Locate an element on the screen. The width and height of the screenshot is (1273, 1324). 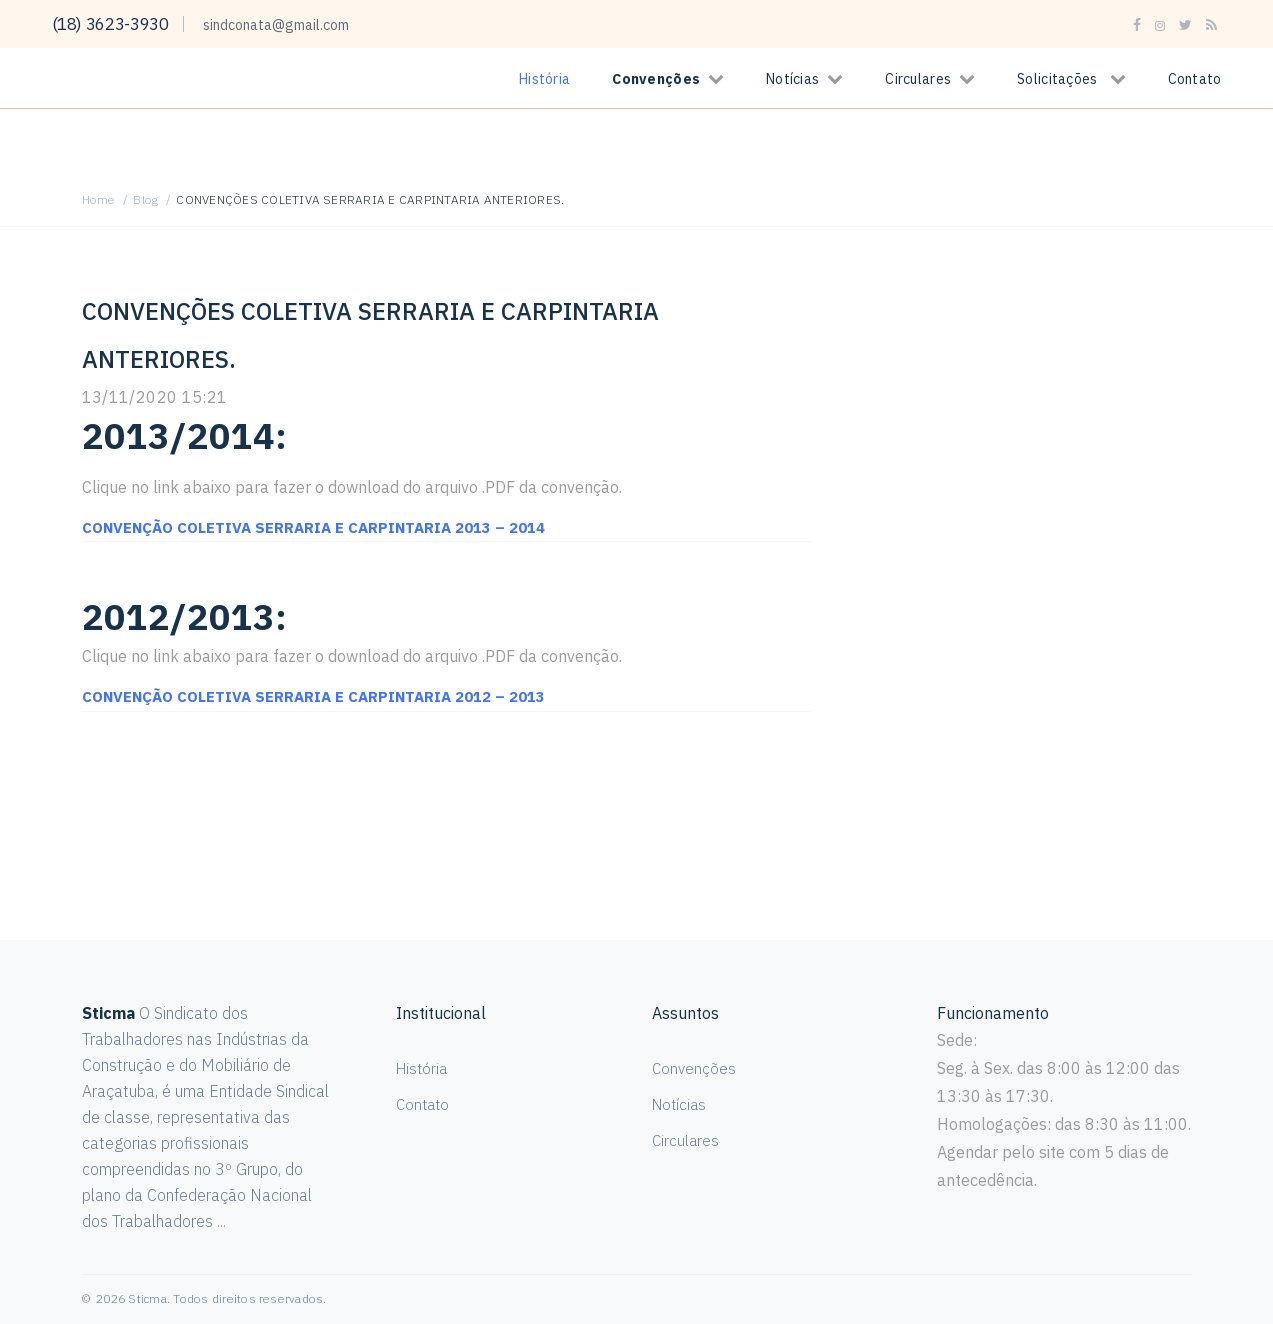
Solicitações is located at coordinates (1057, 79).